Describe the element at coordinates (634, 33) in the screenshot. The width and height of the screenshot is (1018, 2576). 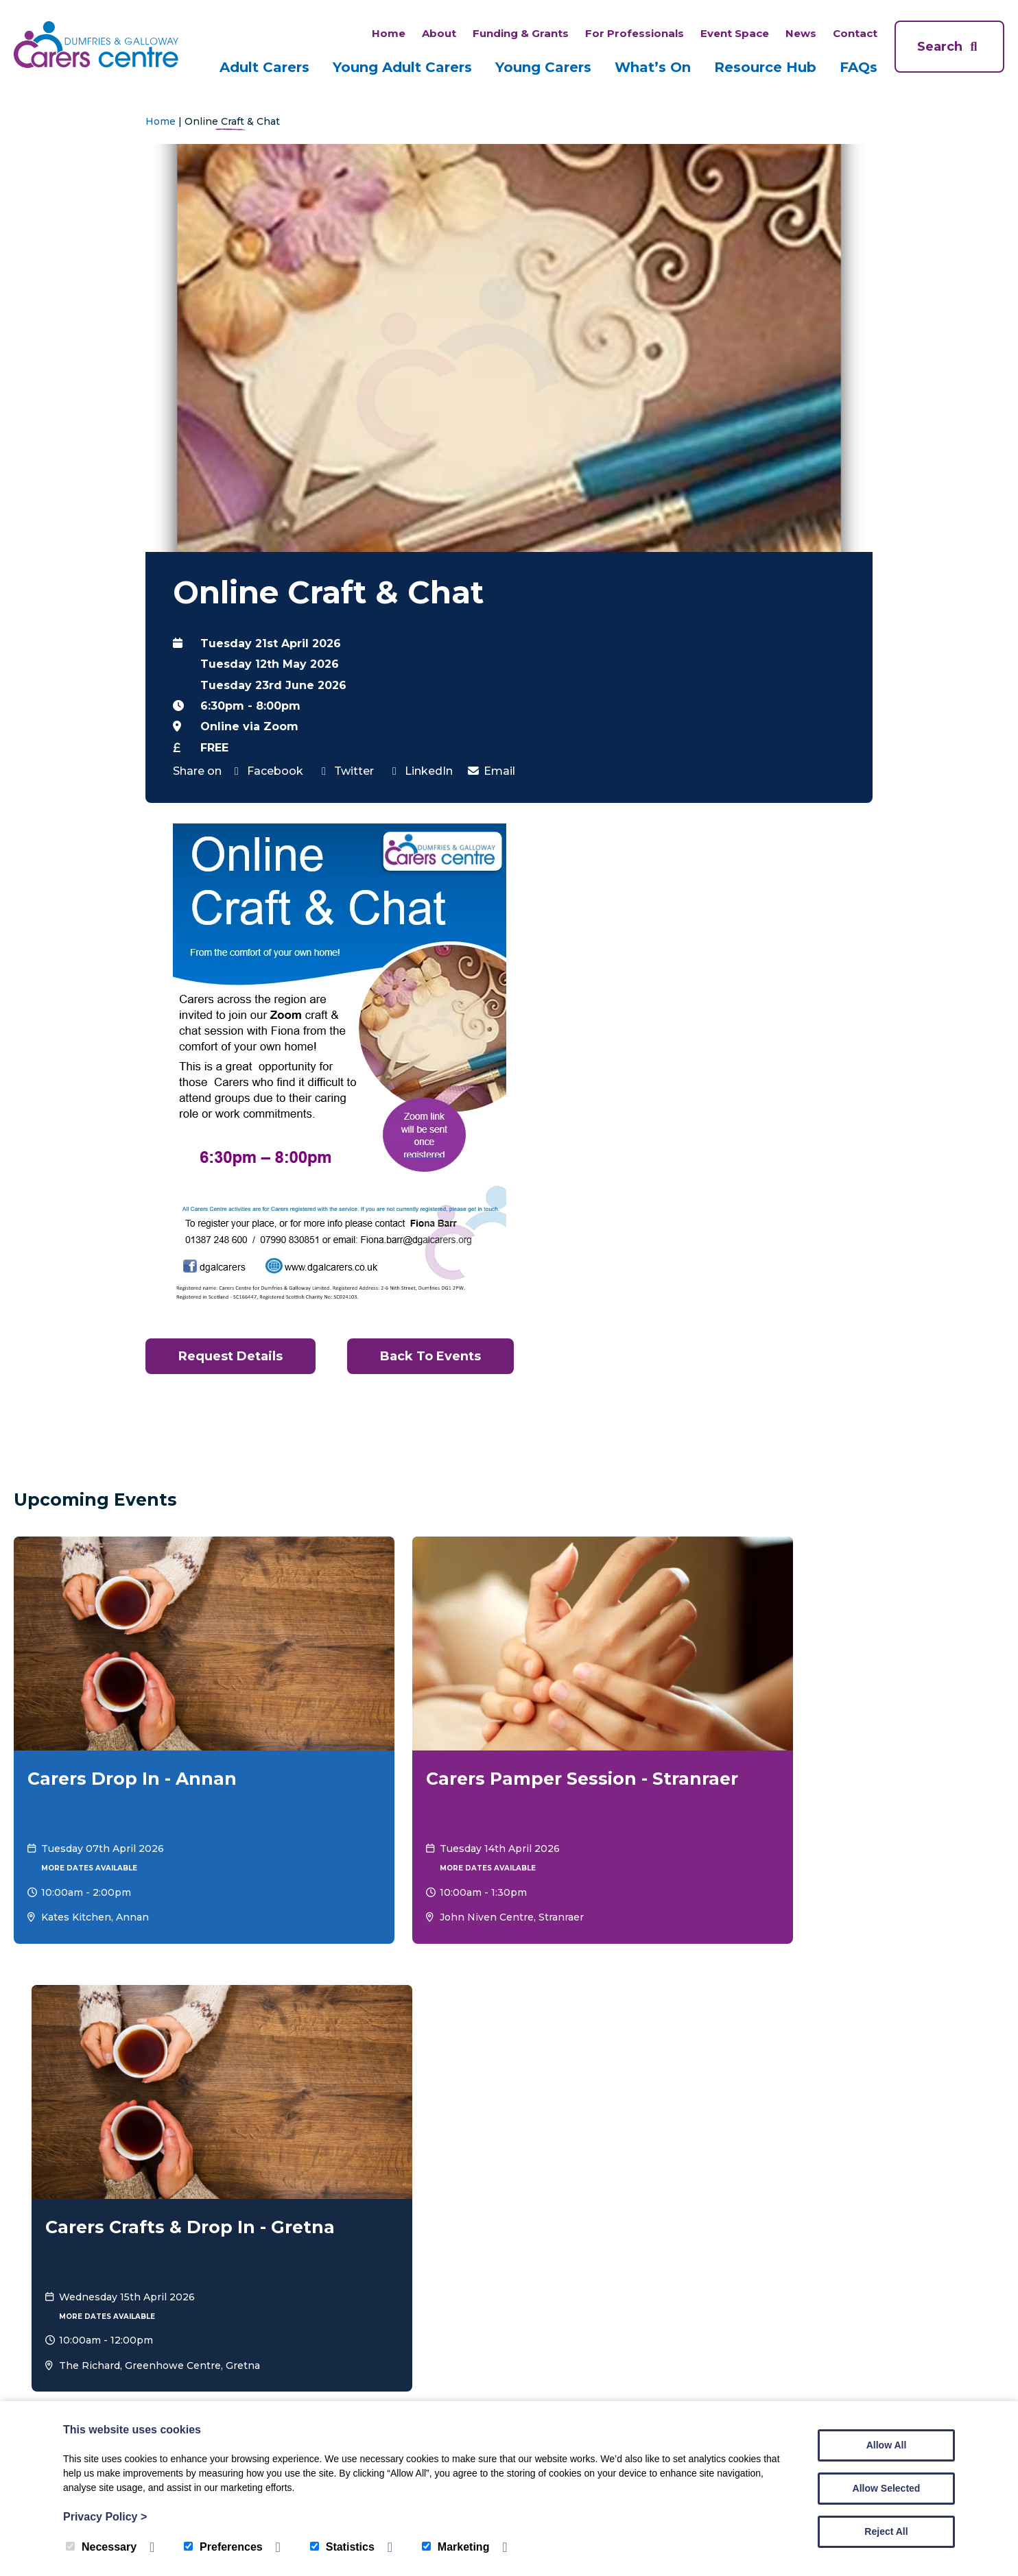
I see `For Professionals` at that location.